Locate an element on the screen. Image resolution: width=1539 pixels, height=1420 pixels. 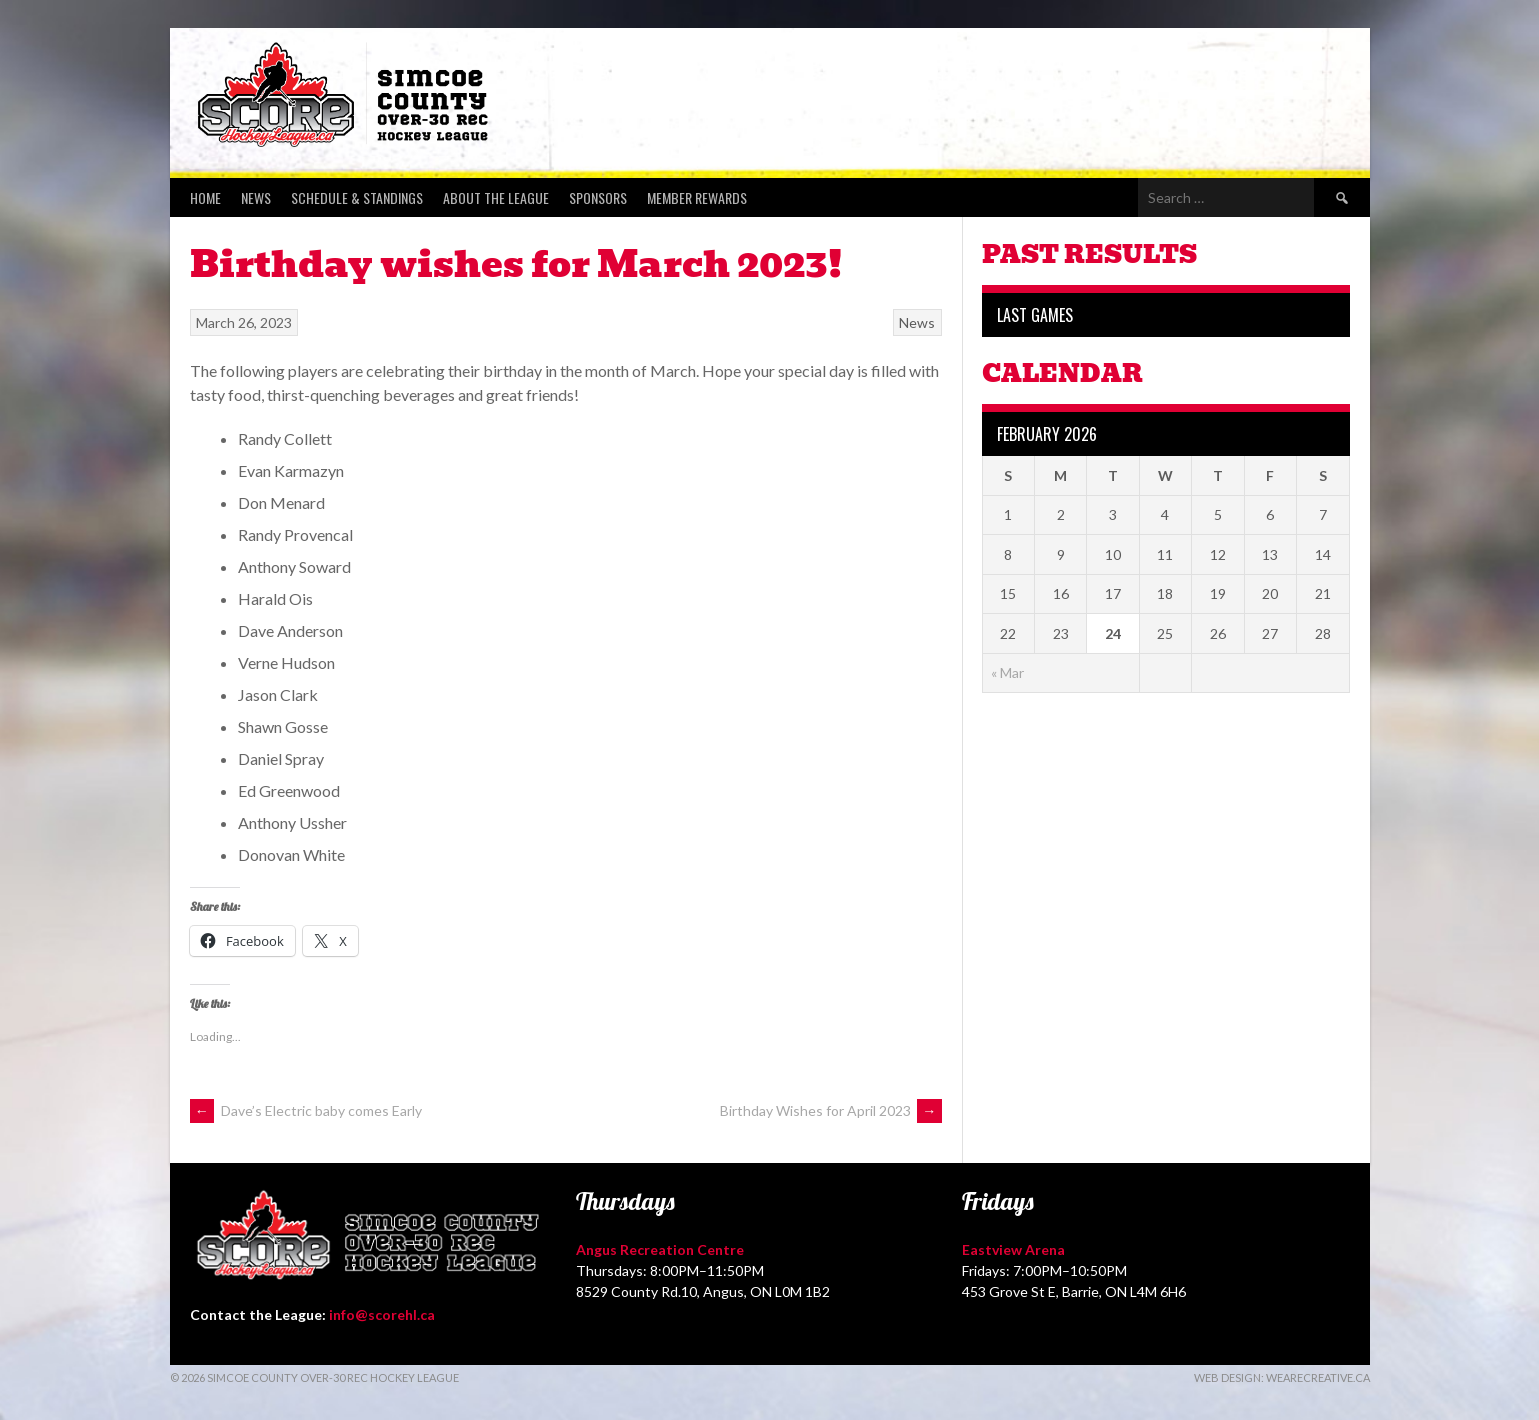
Member Rewards is located at coordinates (697, 197).